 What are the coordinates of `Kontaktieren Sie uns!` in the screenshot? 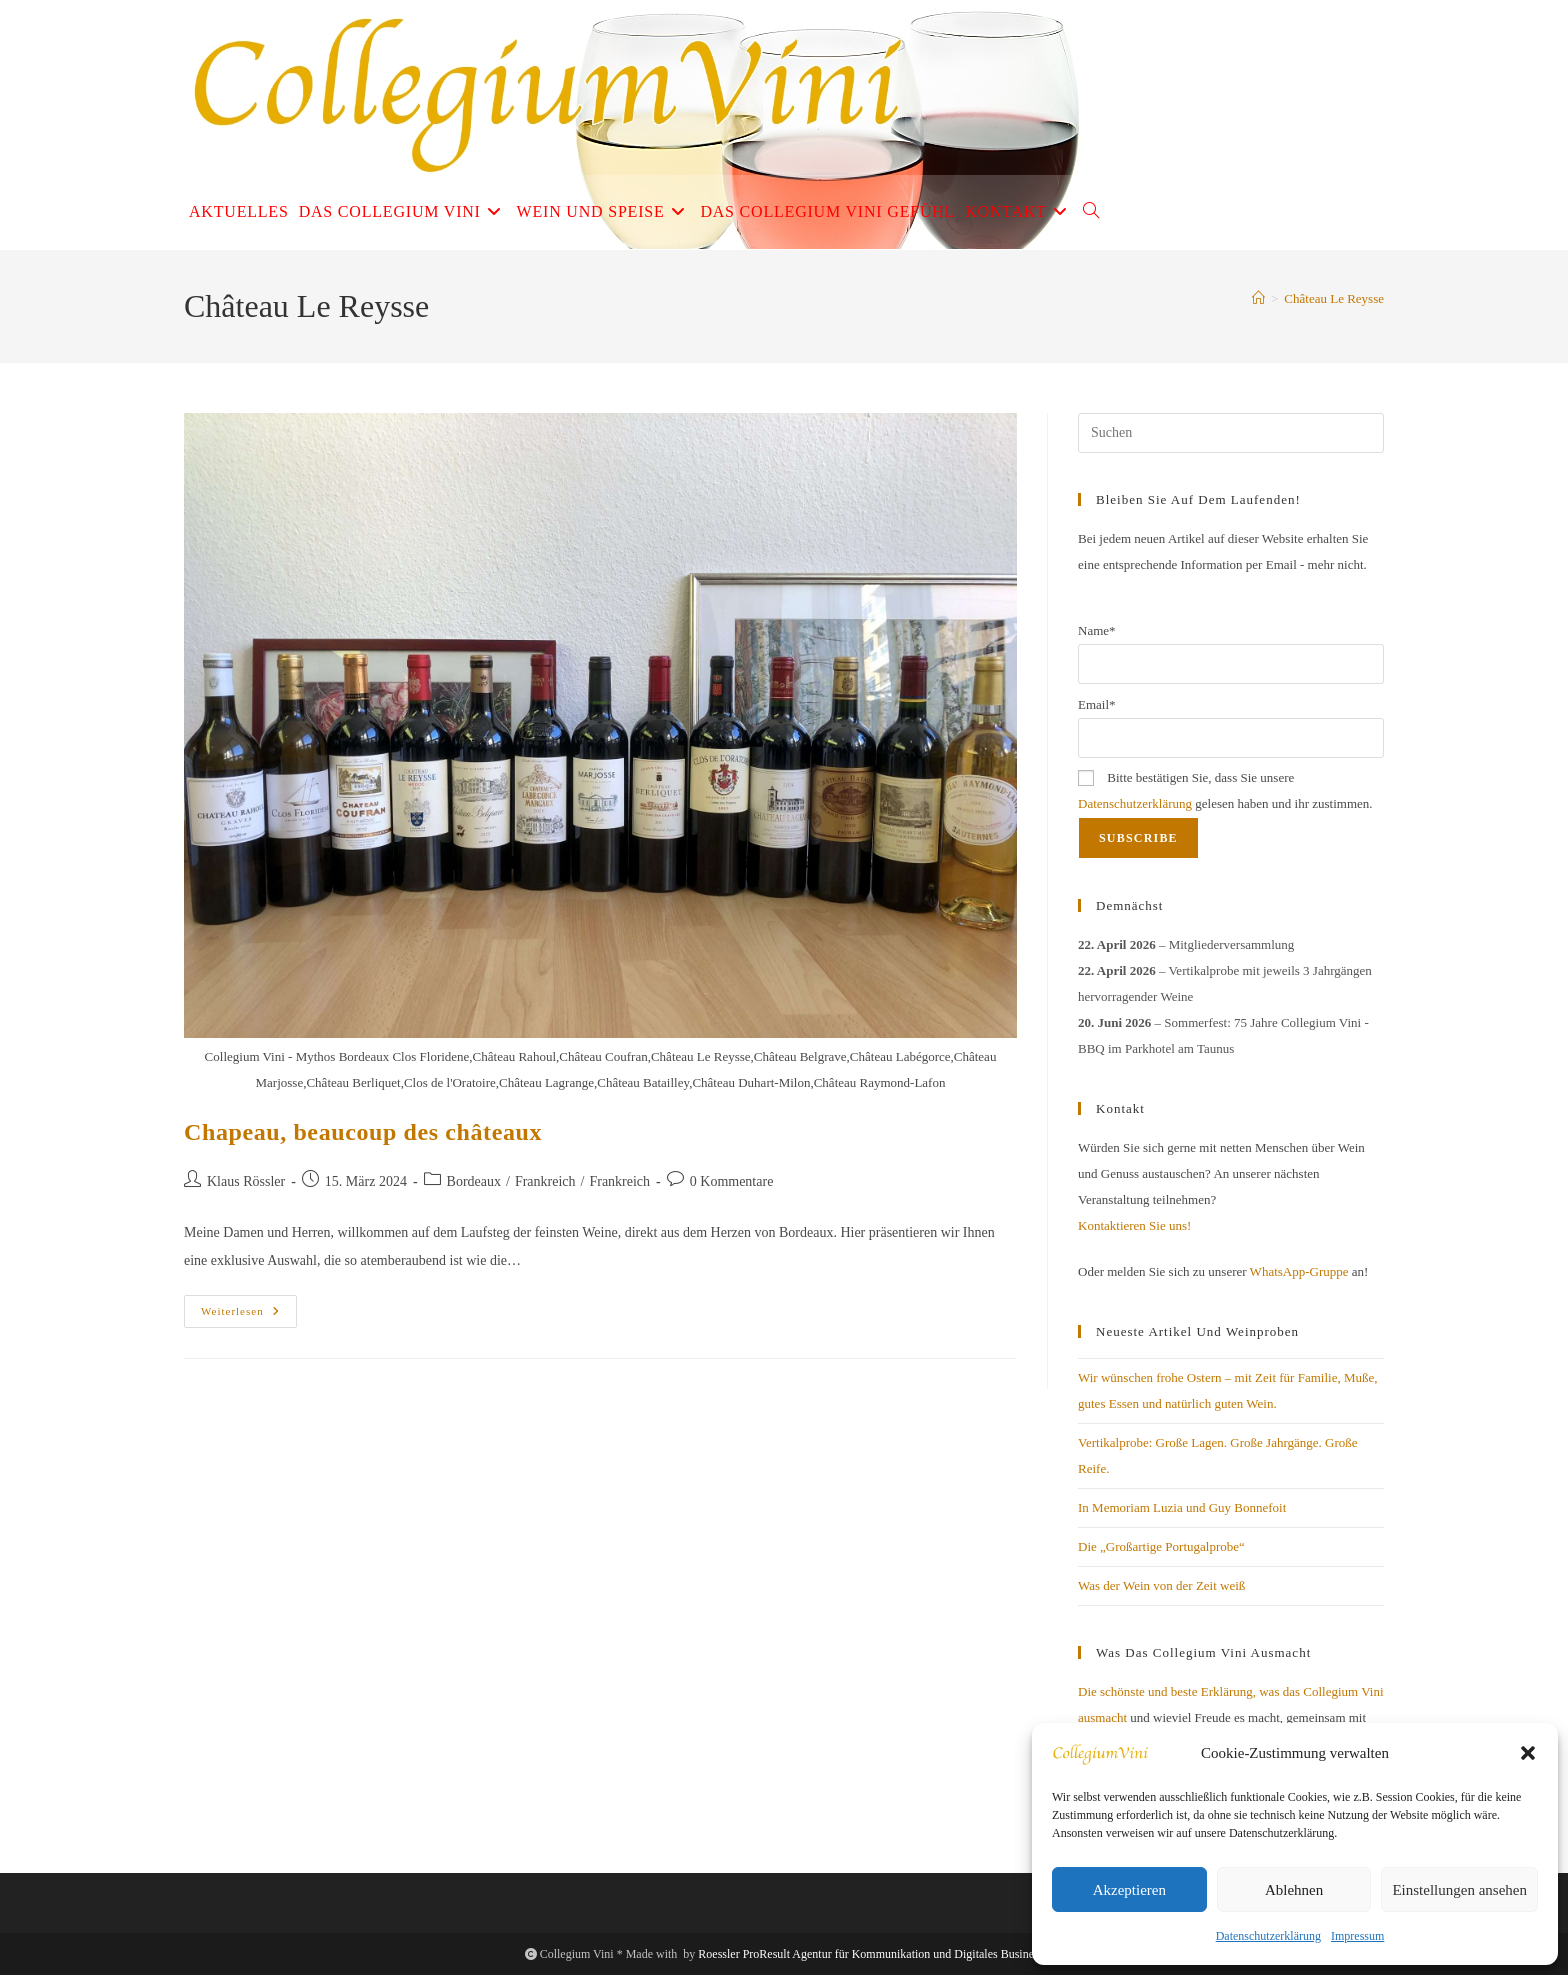 It's located at (1134, 1225).